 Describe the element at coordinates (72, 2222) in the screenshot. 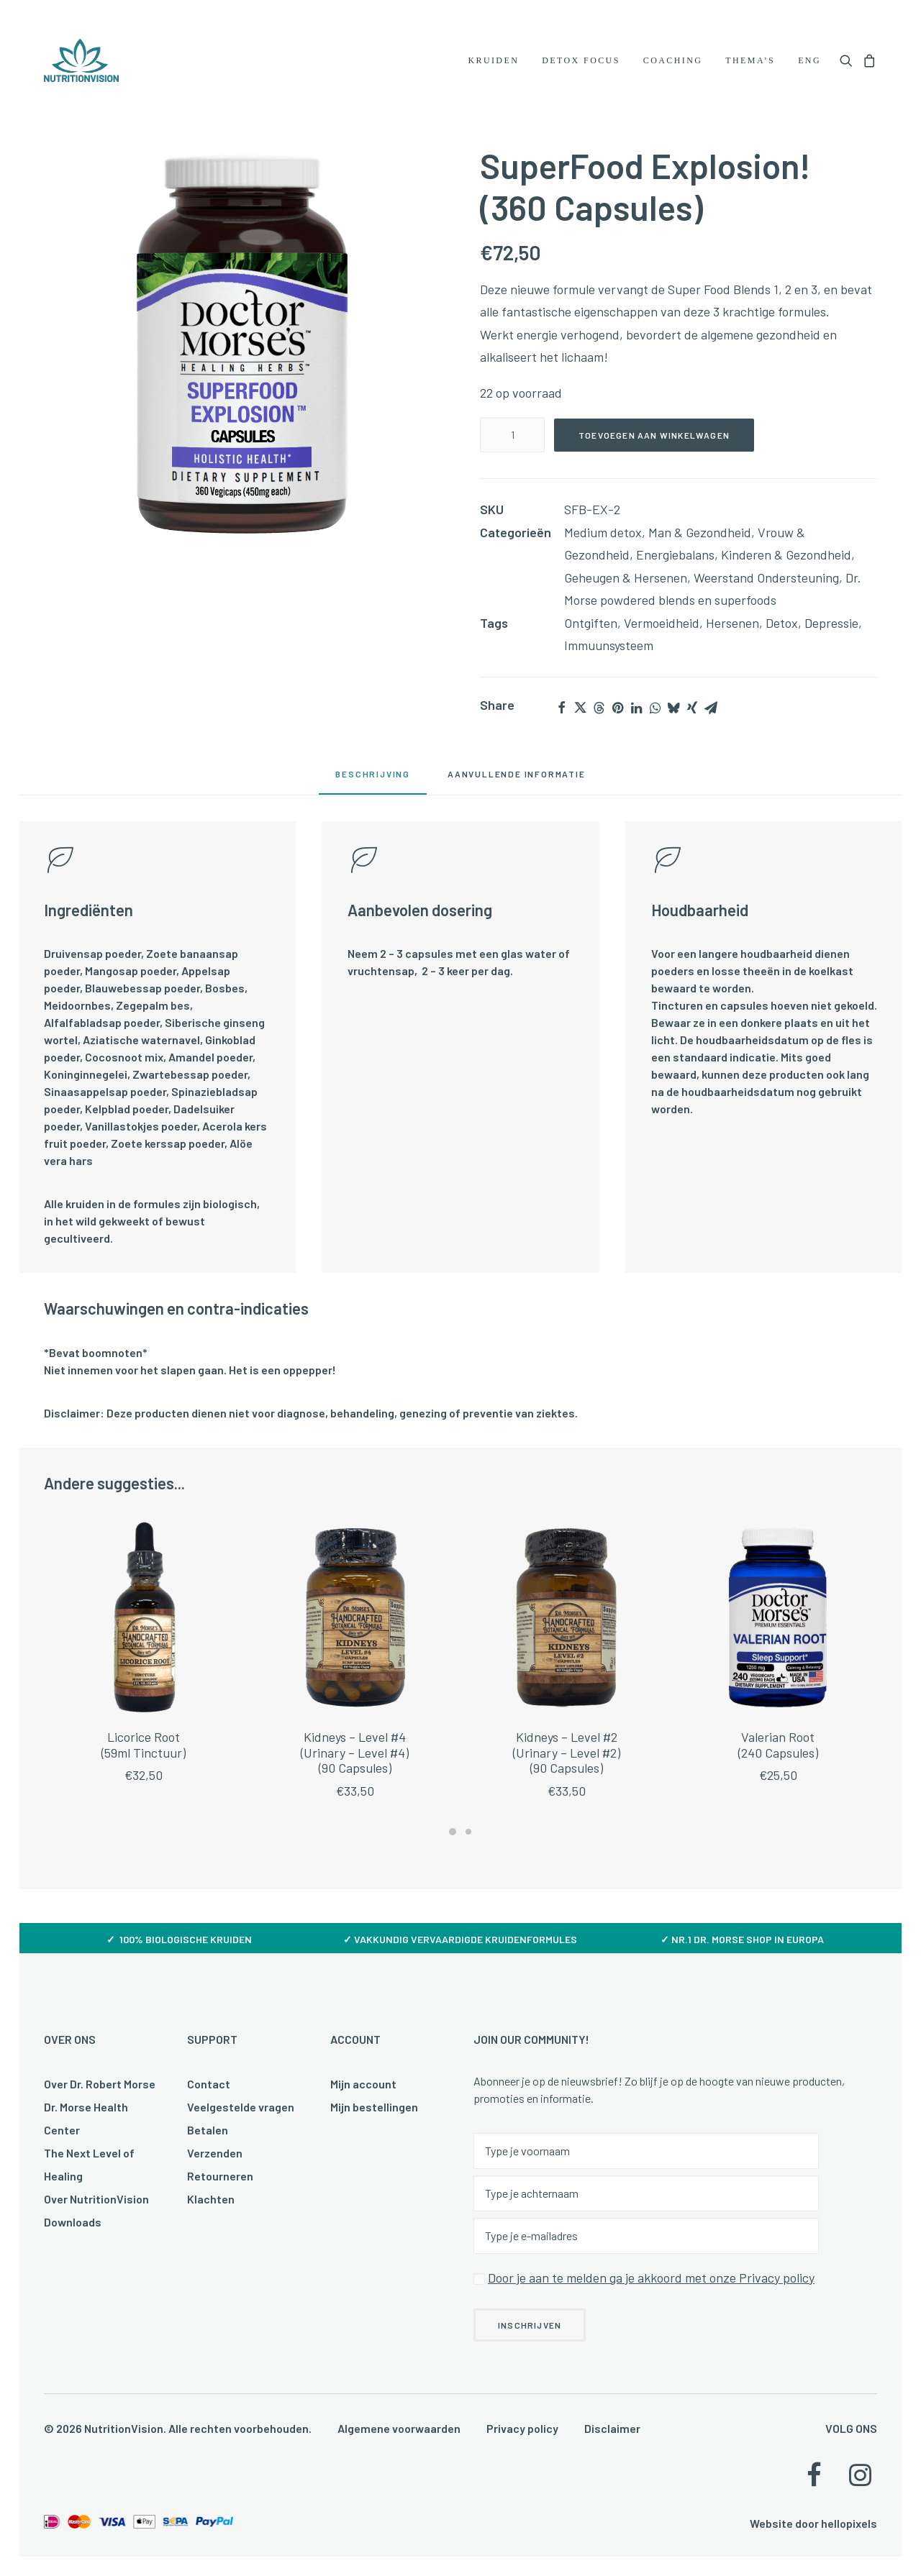

I see `Downloads` at that location.